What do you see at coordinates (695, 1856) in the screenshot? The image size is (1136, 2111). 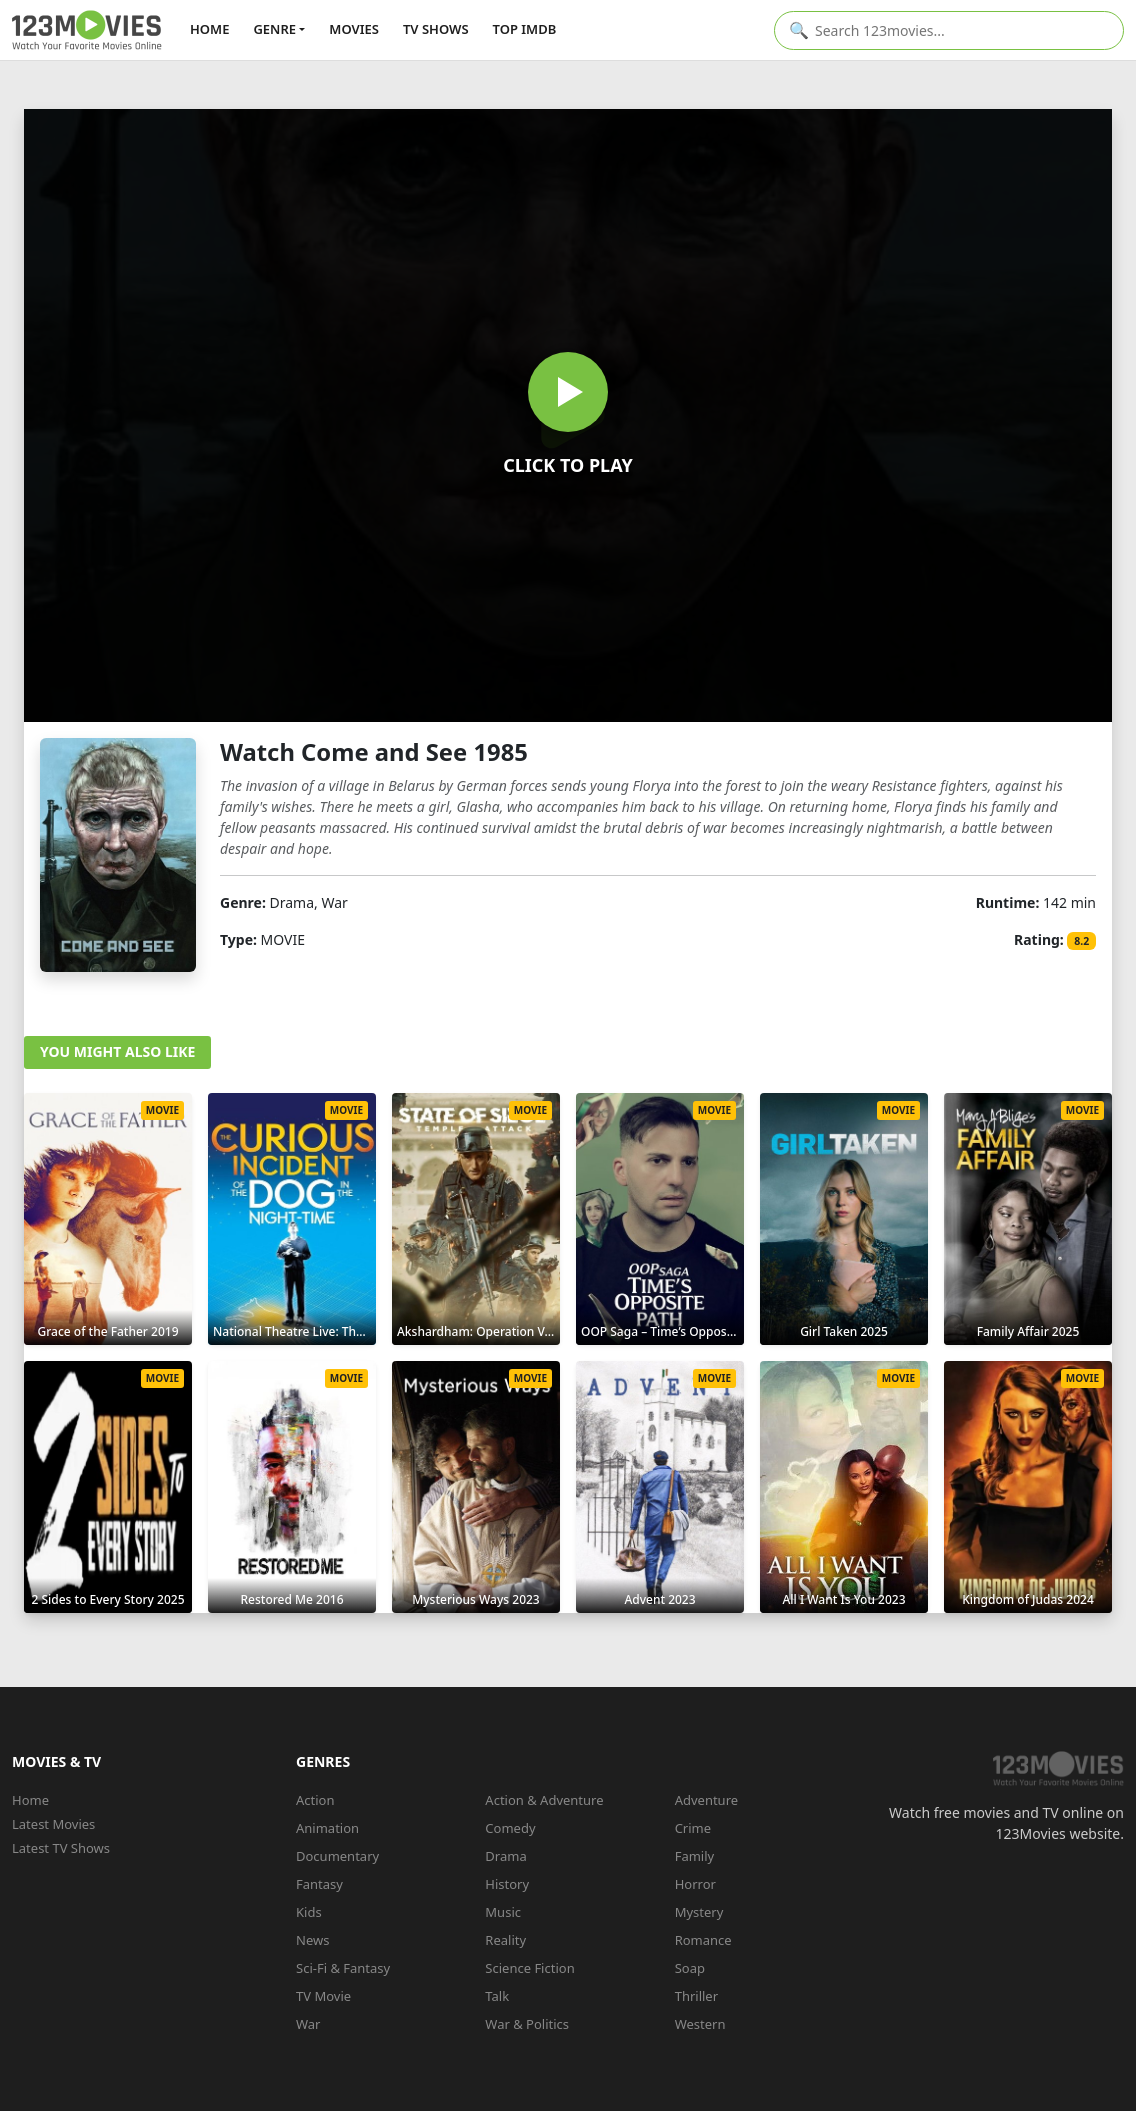 I see `Family` at bounding box center [695, 1856].